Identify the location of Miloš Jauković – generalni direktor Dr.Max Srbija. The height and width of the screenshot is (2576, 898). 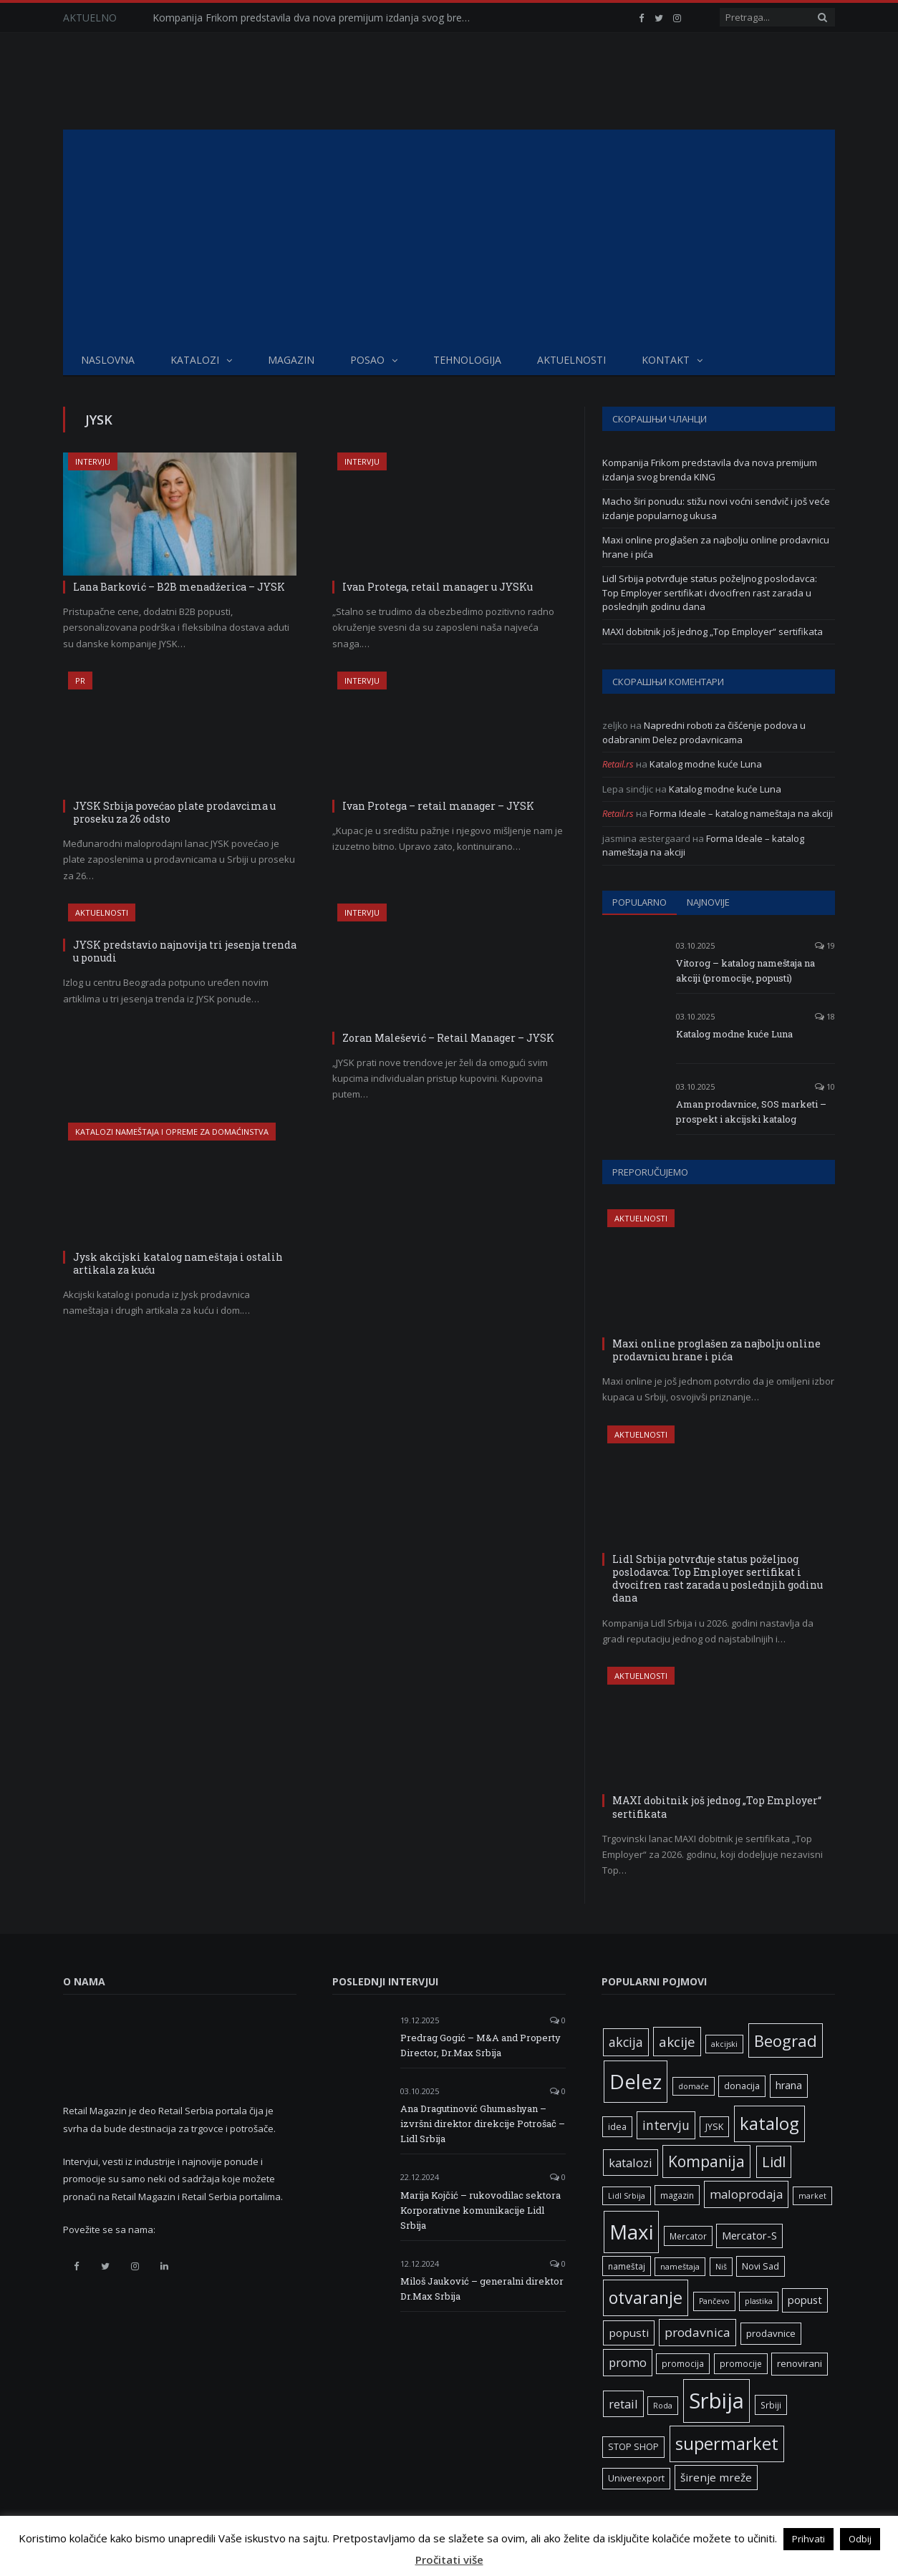
(482, 2289).